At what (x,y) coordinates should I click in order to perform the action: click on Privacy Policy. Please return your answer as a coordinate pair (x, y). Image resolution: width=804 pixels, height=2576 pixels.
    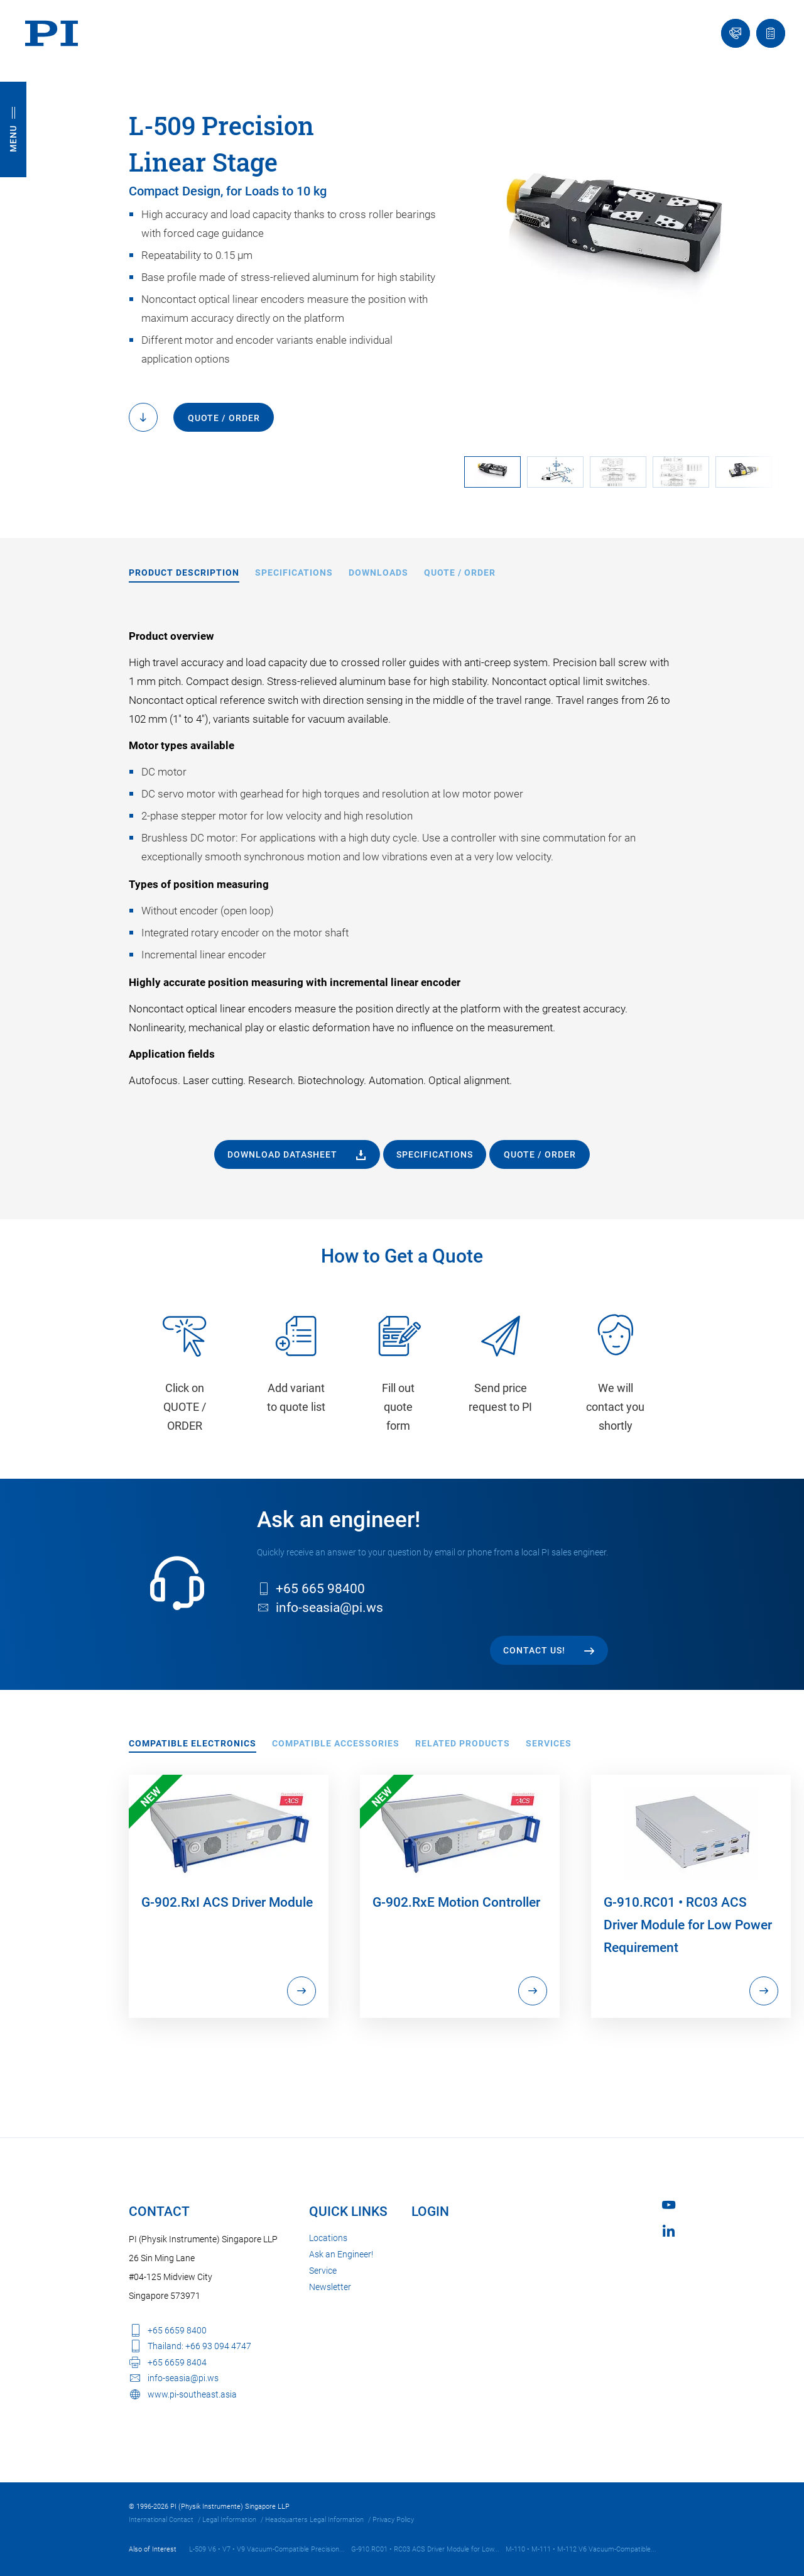
    Looking at the image, I should click on (393, 2520).